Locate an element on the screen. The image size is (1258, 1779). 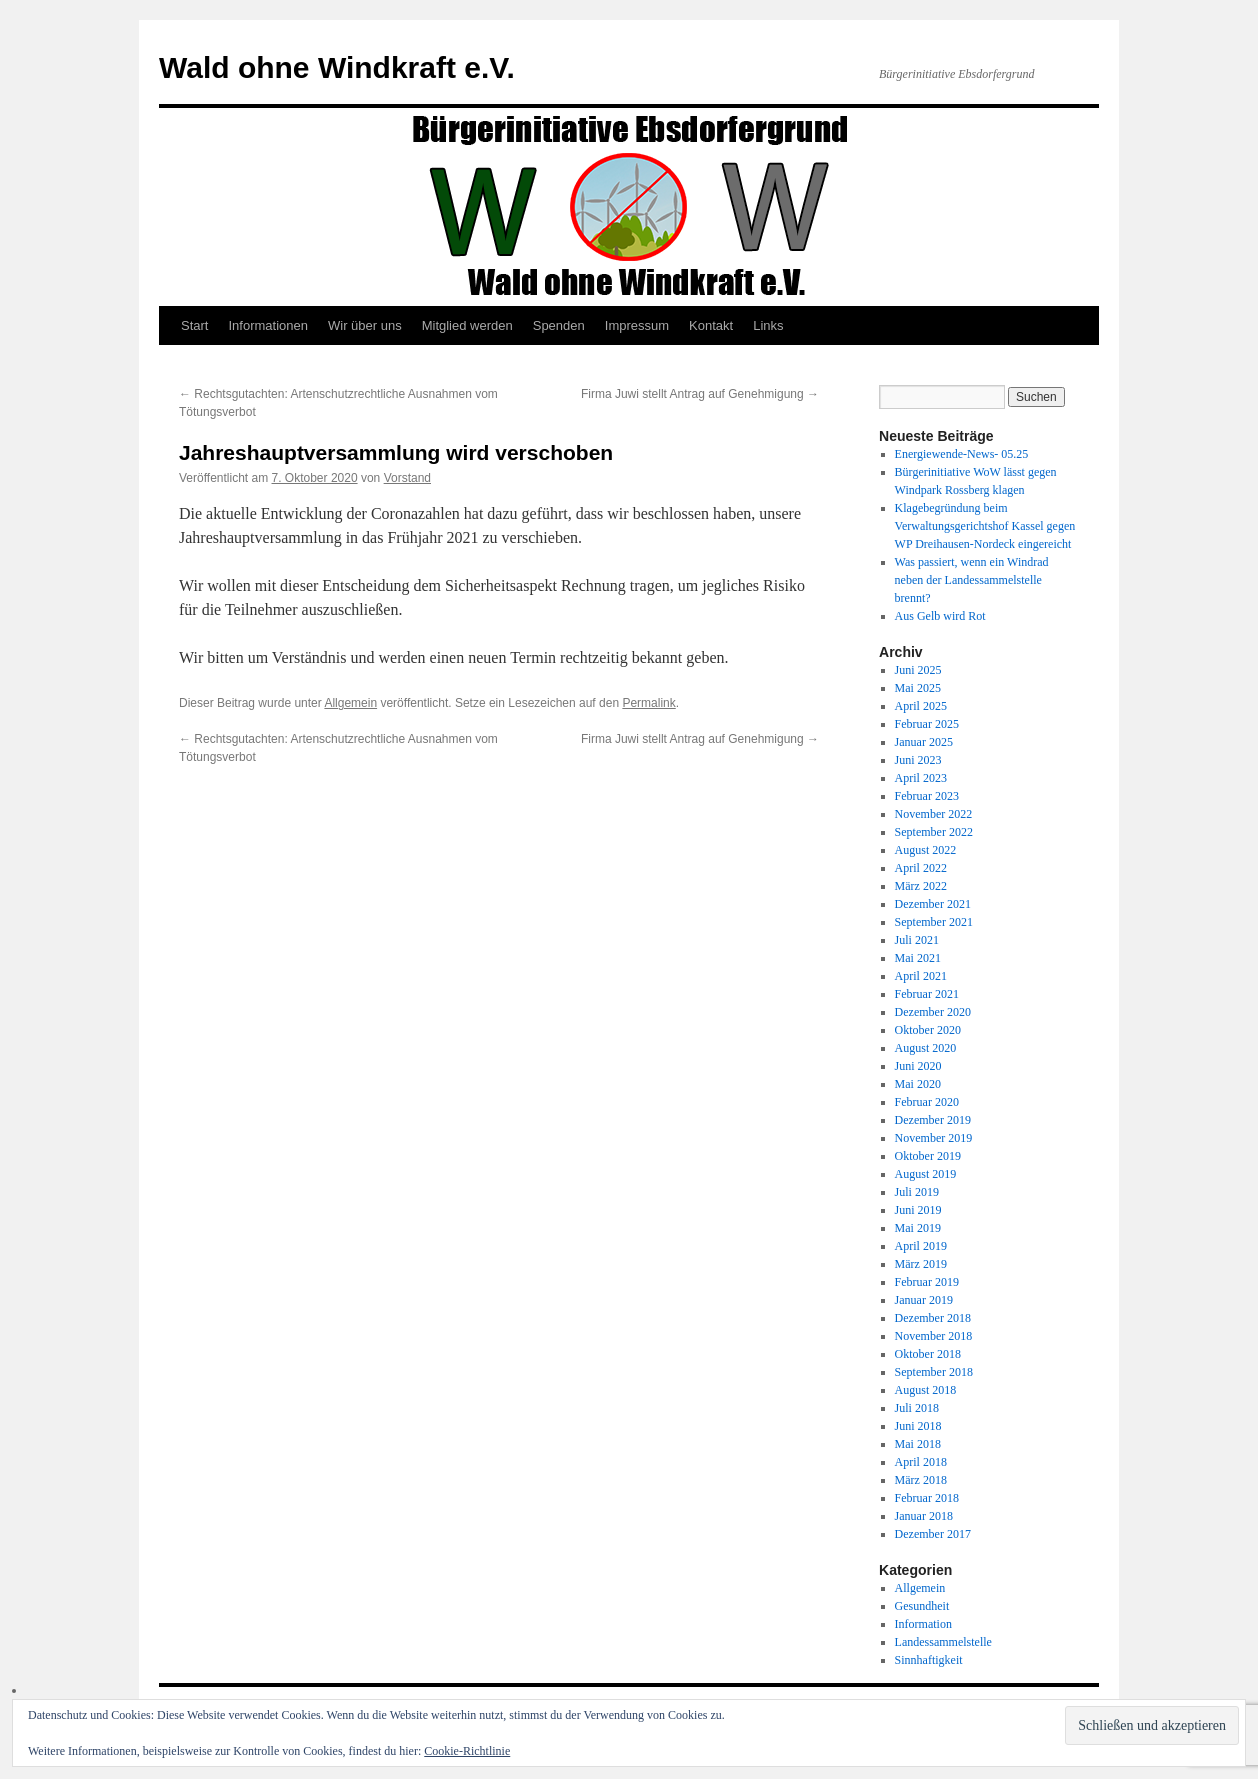
Vorstand is located at coordinates (407, 478).